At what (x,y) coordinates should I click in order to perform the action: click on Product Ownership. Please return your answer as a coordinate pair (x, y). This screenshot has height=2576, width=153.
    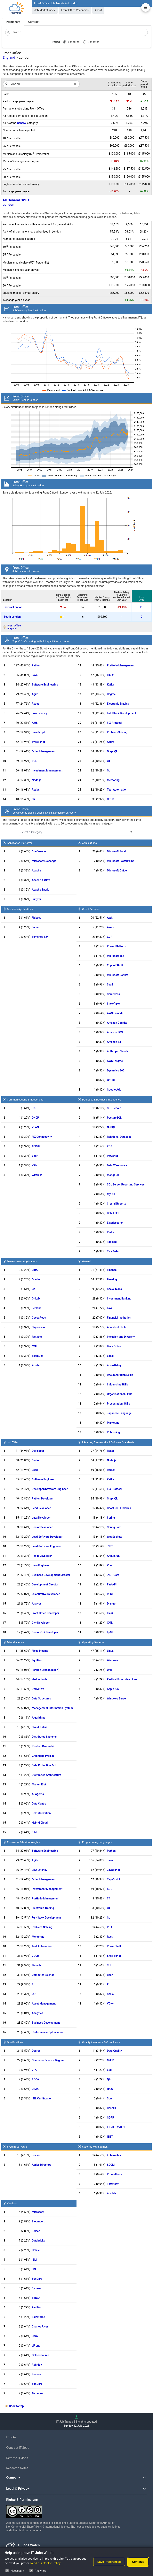
    Looking at the image, I should click on (43, 1746).